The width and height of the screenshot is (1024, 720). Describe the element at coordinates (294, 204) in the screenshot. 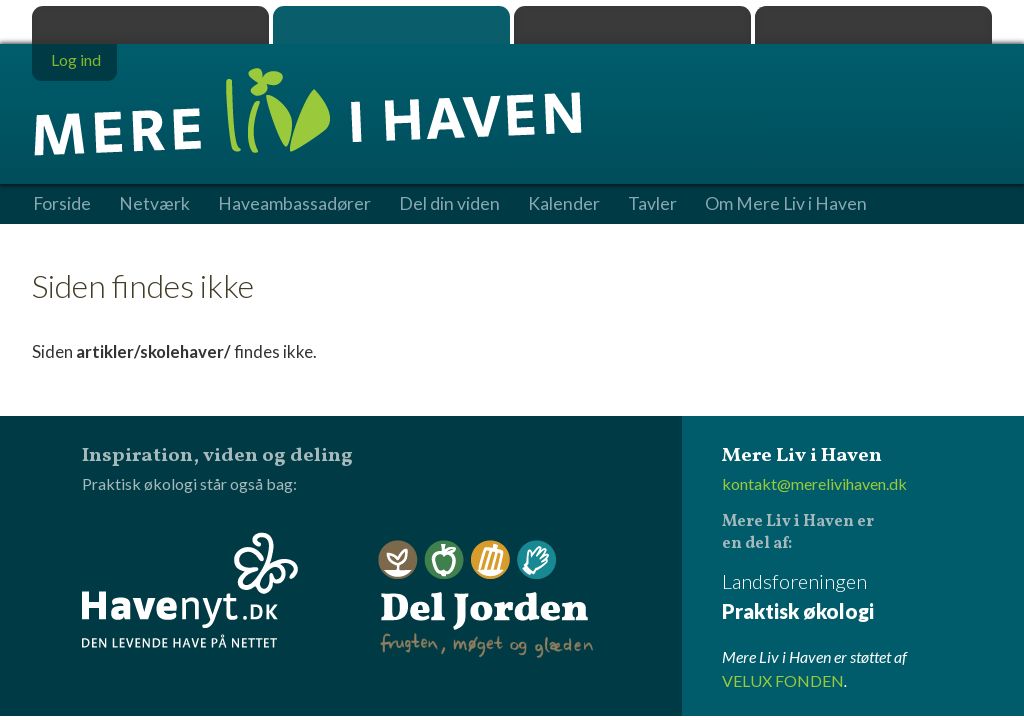

I see `Haveambassadører` at that location.